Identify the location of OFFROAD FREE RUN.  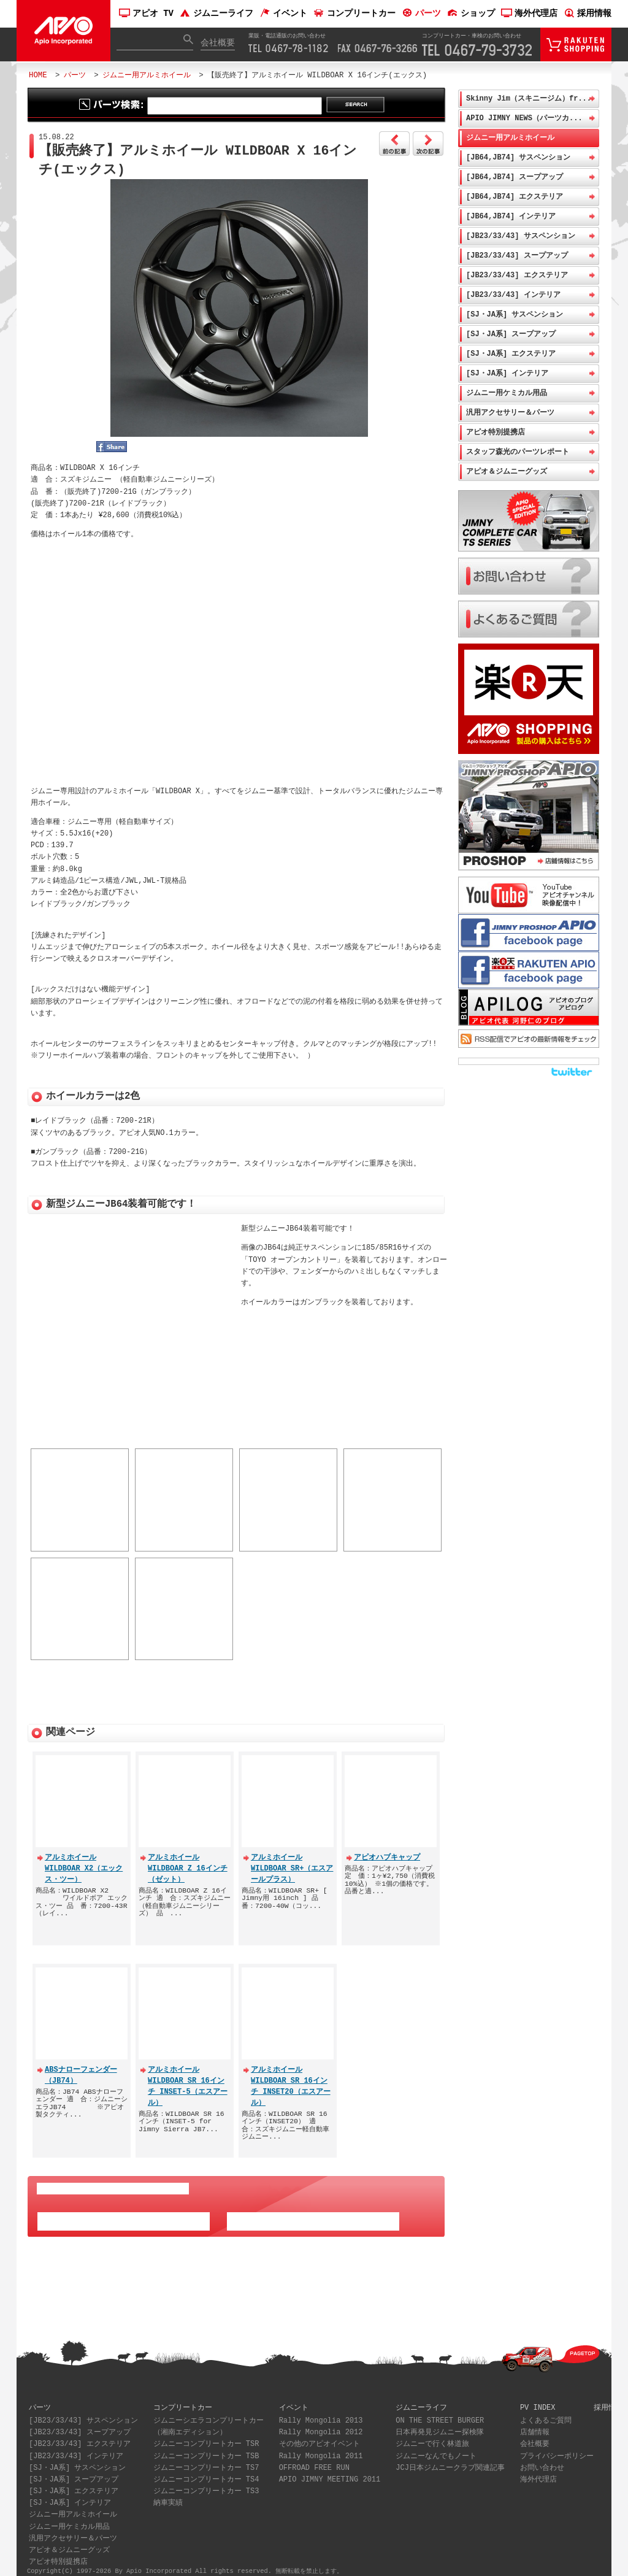
(314, 2460).